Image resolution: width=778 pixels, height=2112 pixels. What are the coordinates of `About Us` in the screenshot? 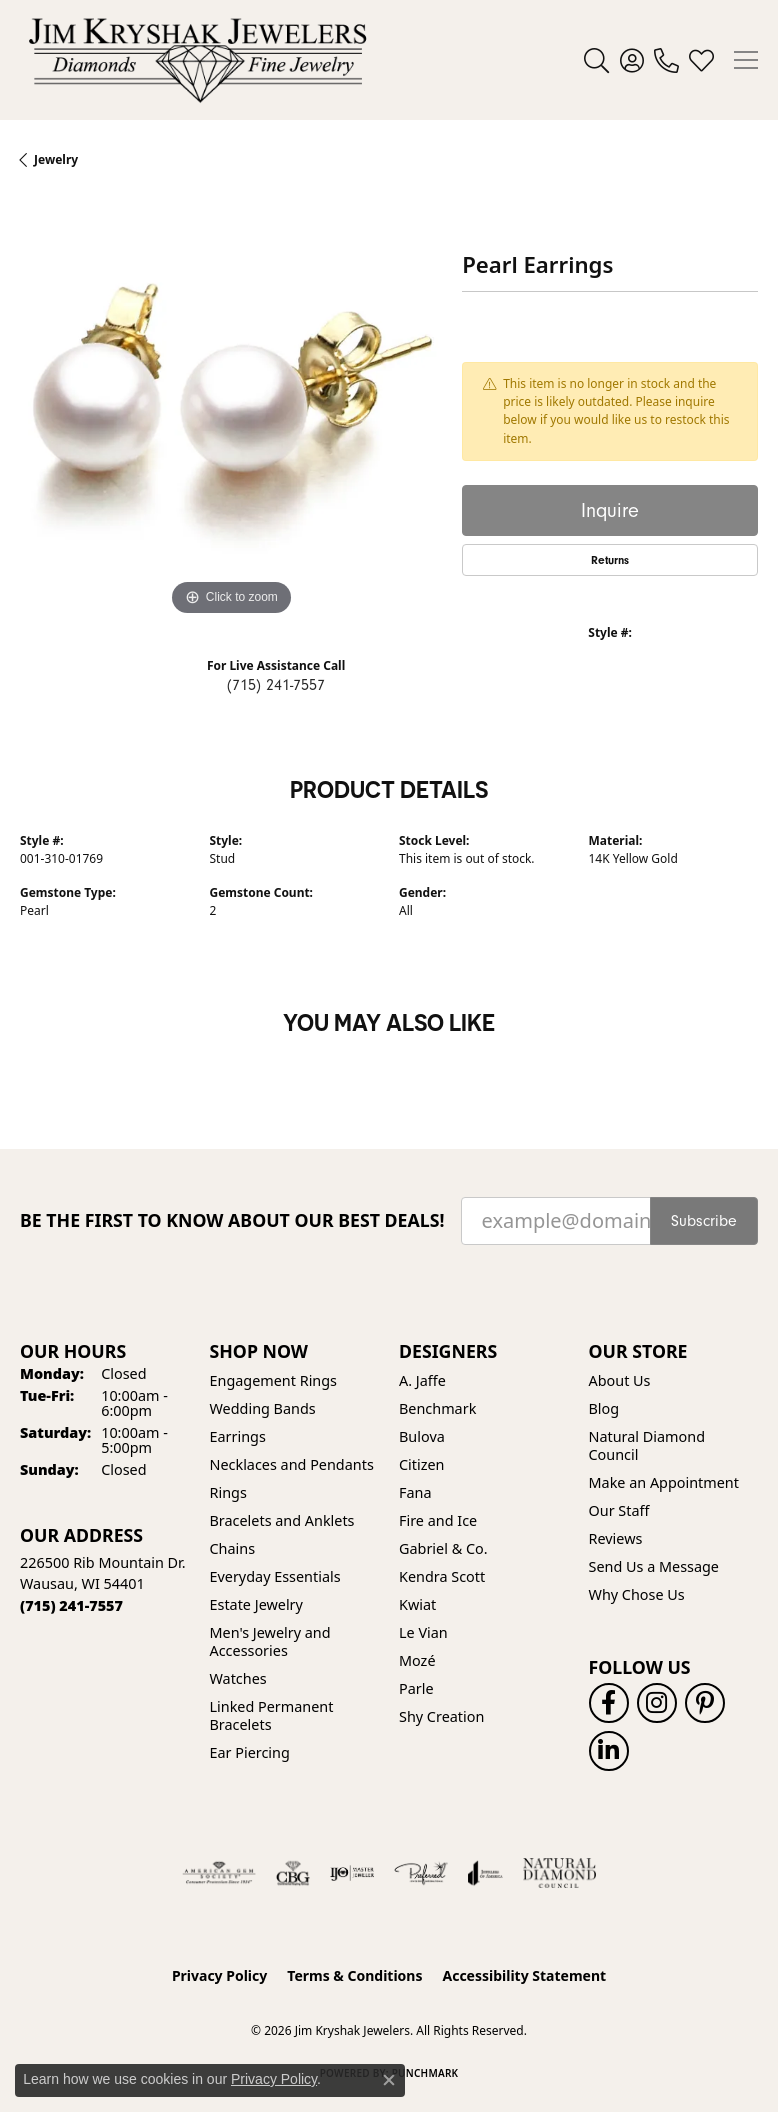 It's located at (620, 1380).